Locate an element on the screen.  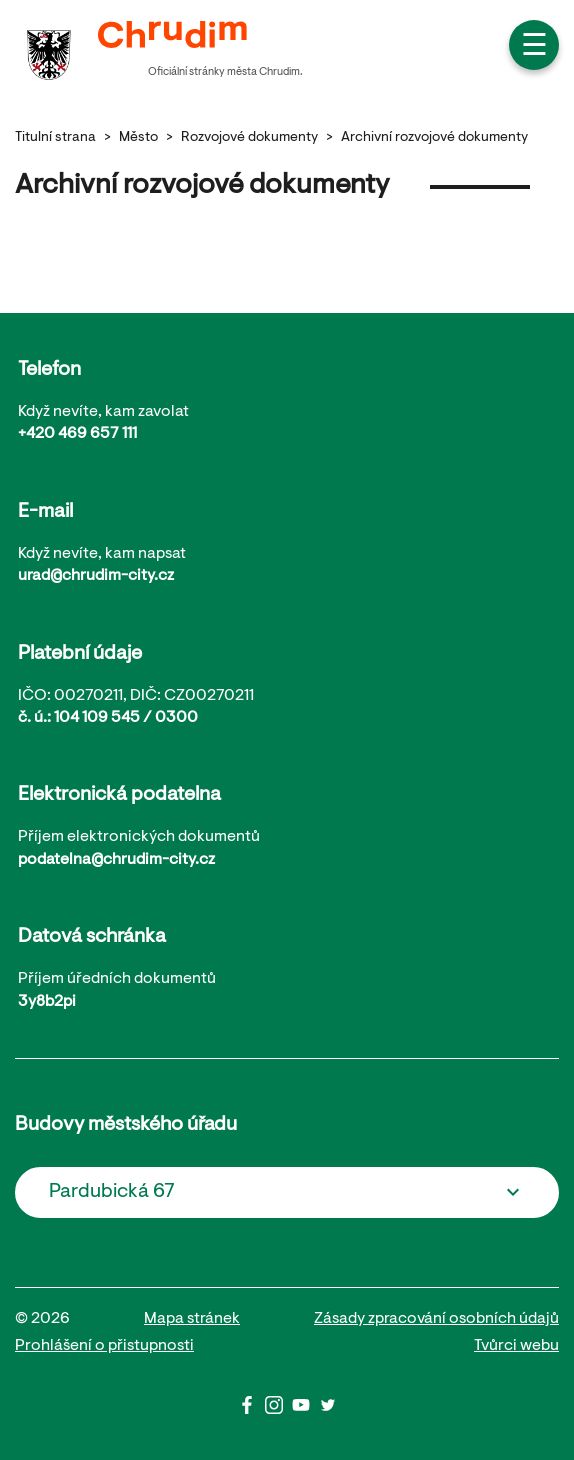
urad@chrudim-city.cz is located at coordinates (96, 576).